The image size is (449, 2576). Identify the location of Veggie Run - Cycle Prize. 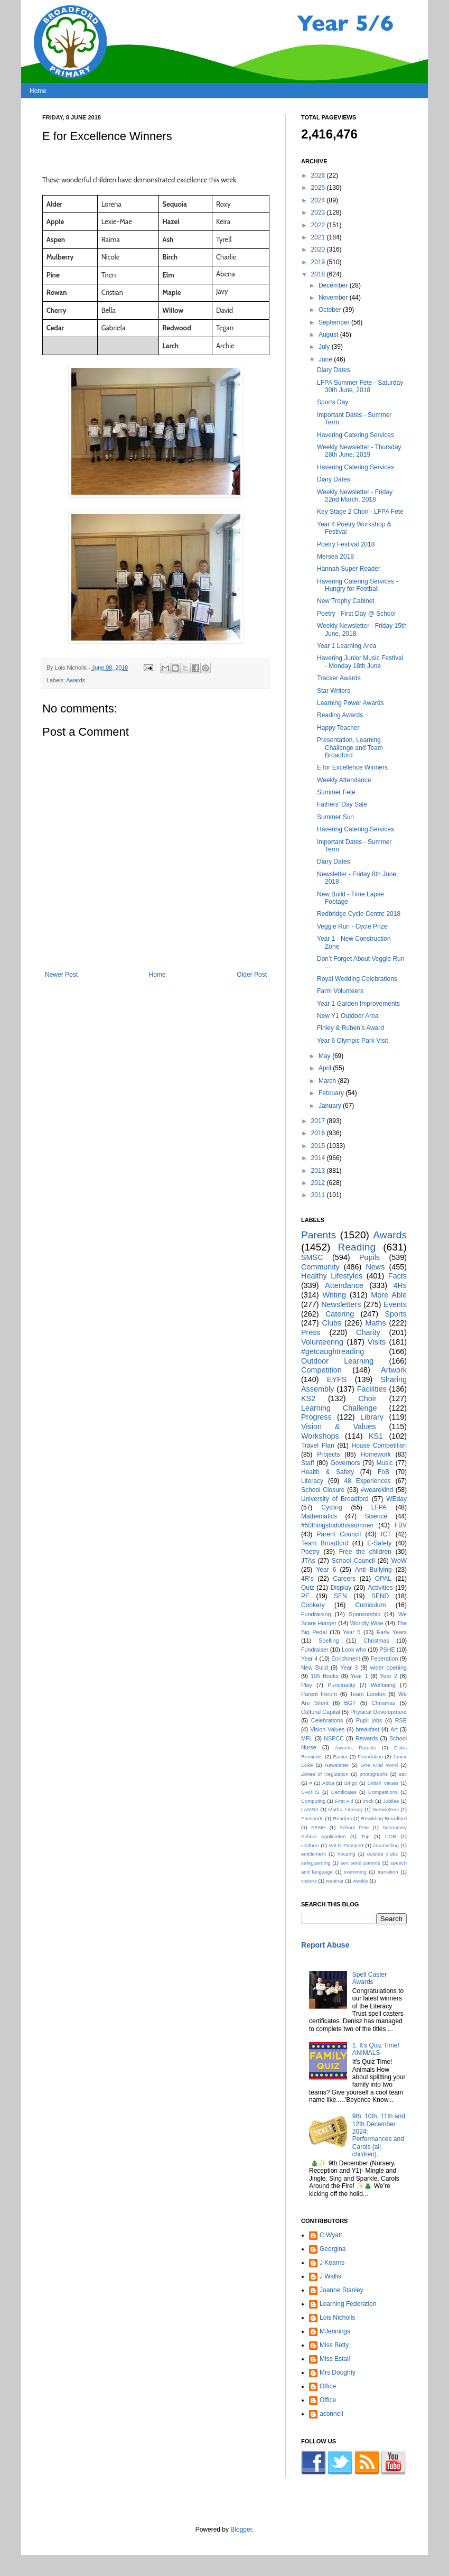
(352, 926).